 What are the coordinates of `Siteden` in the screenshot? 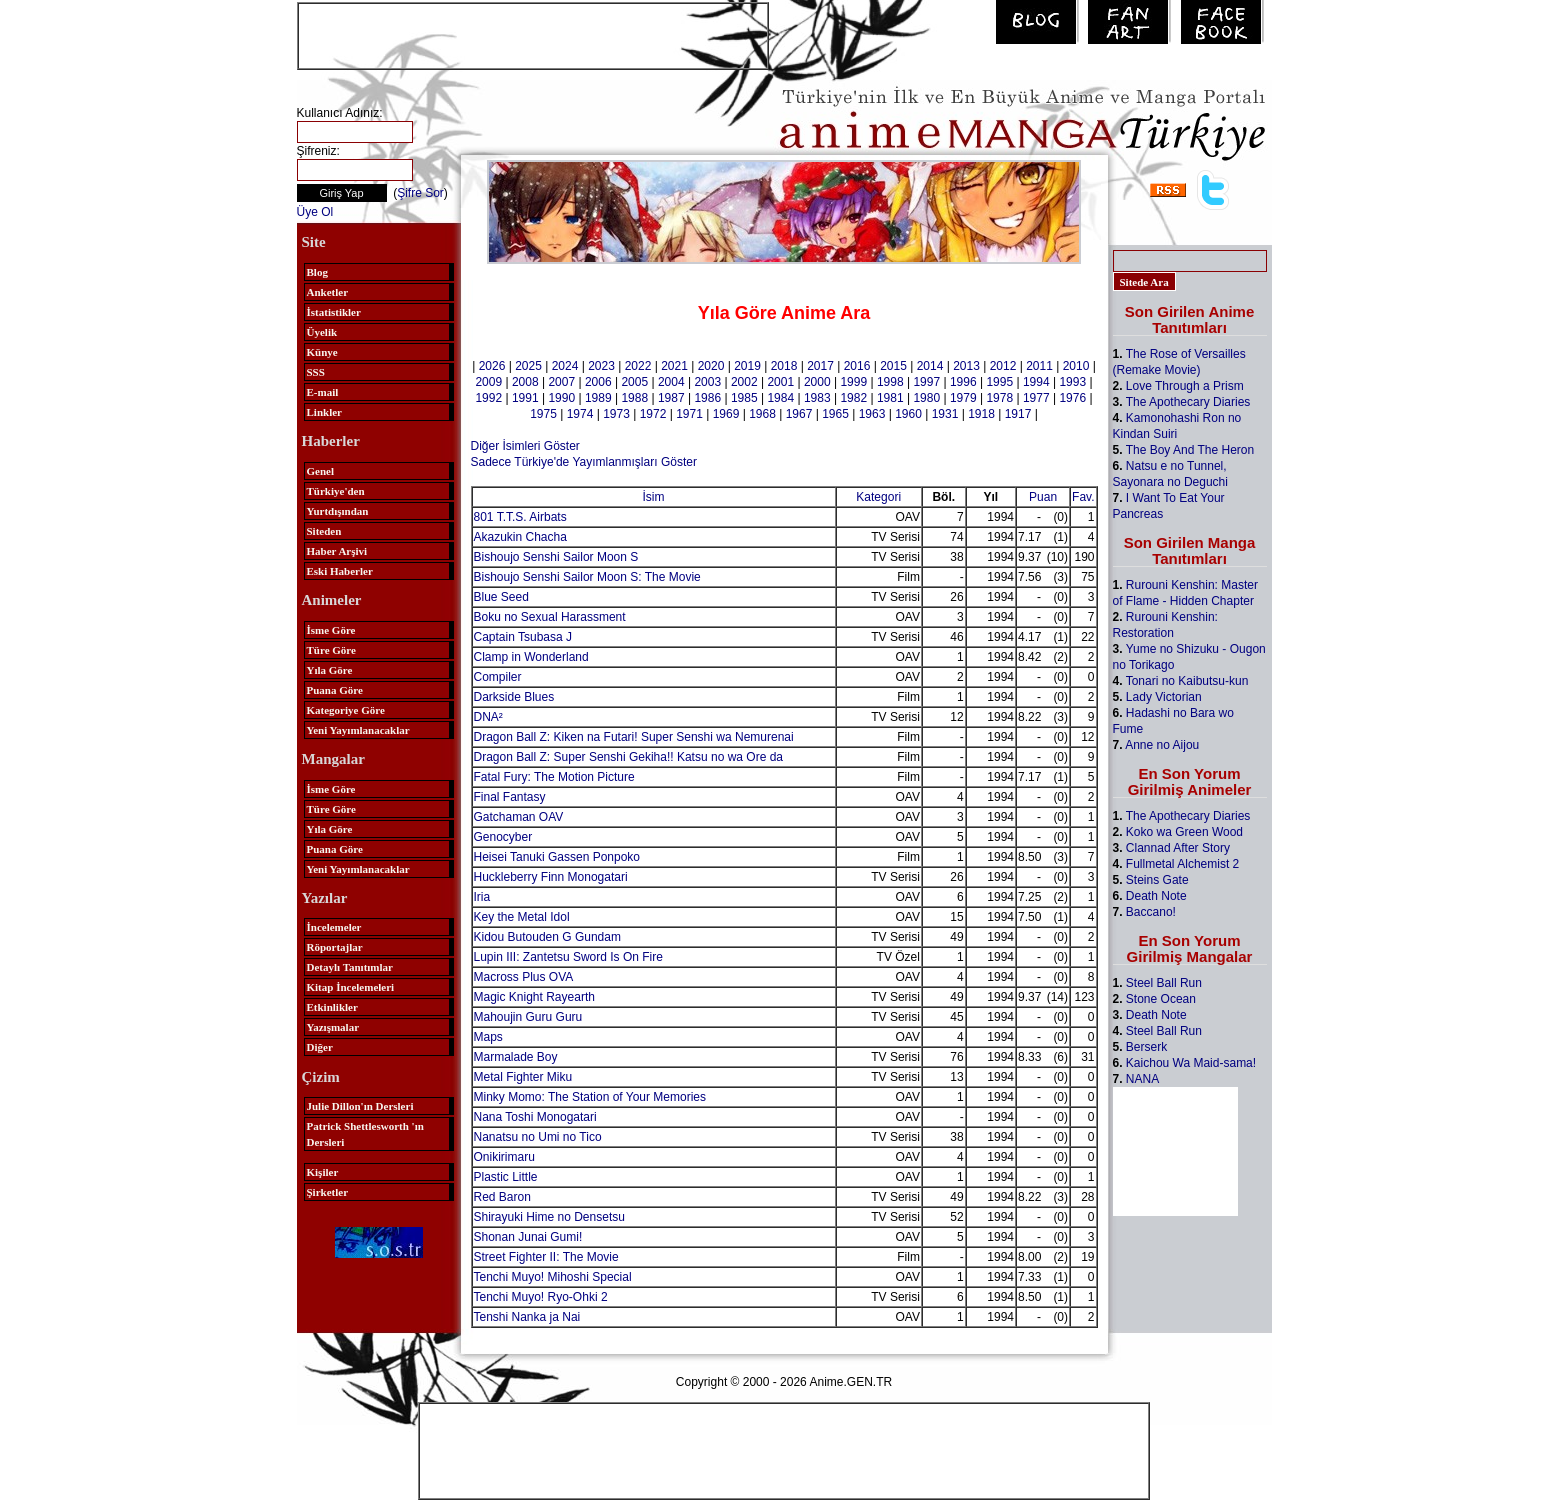 It's located at (324, 531).